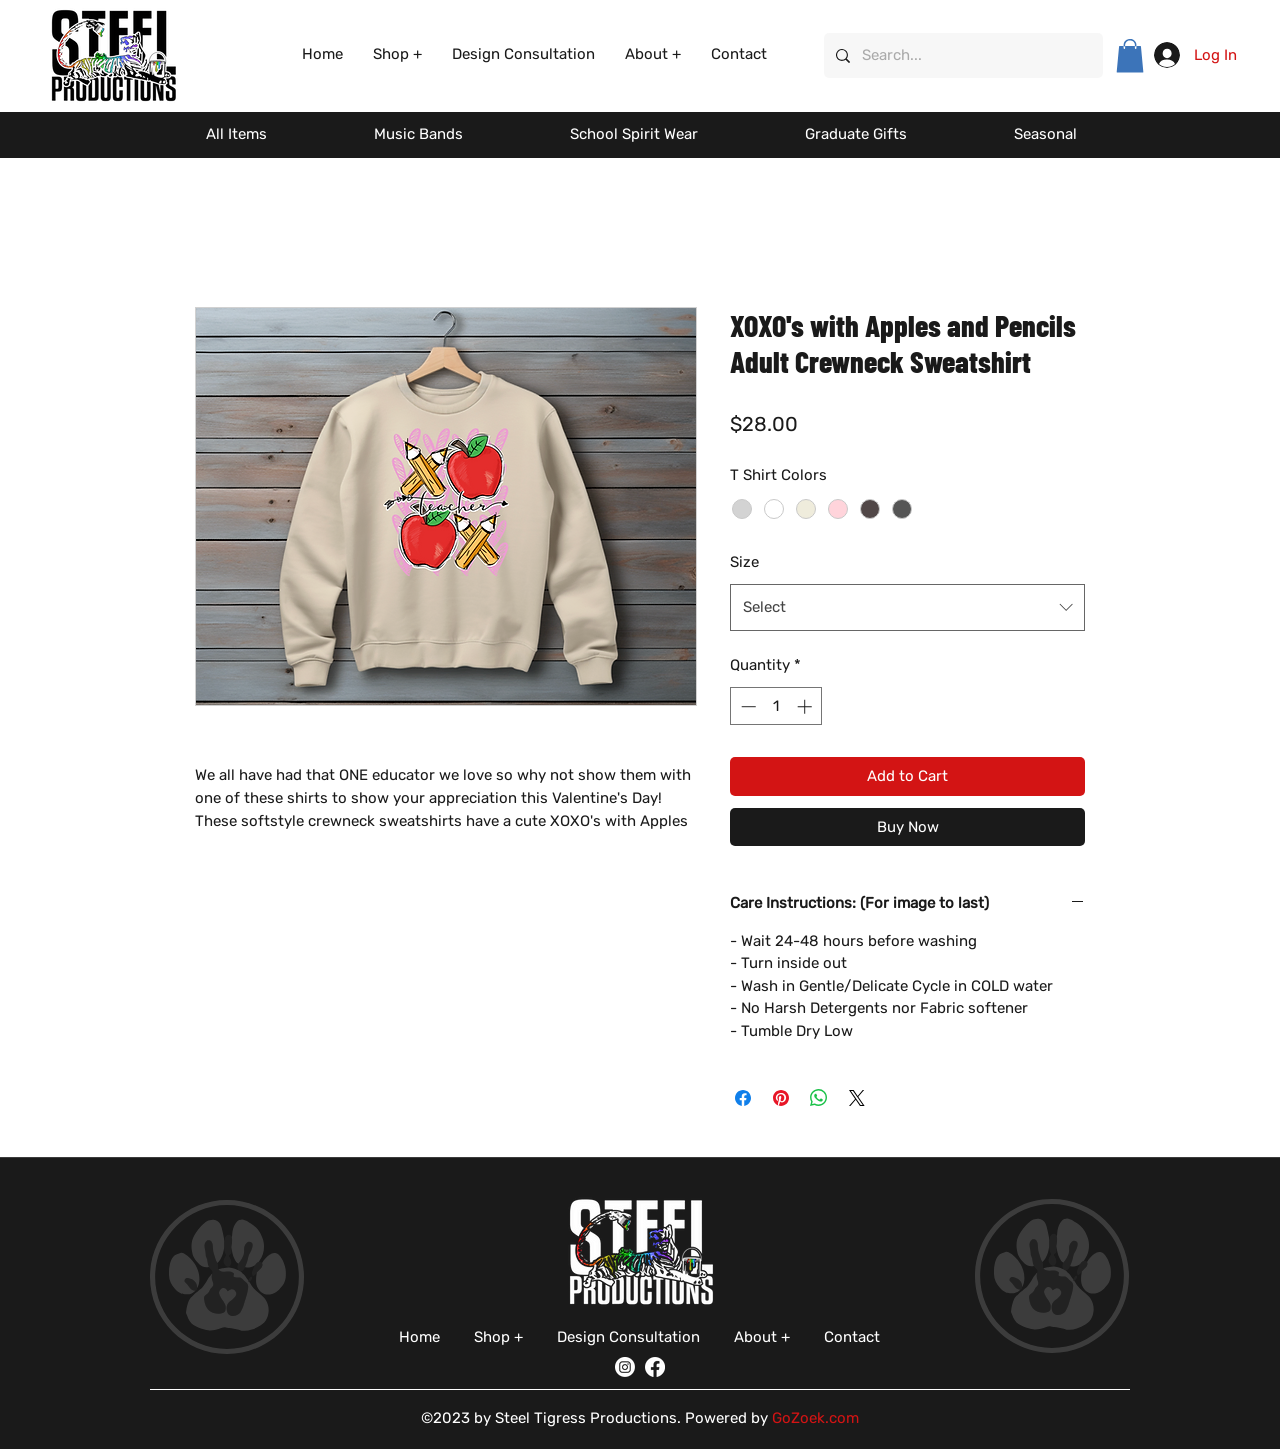  Describe the element at coordinates (397, 54) in the screenshot. I see `[button]` at that location.